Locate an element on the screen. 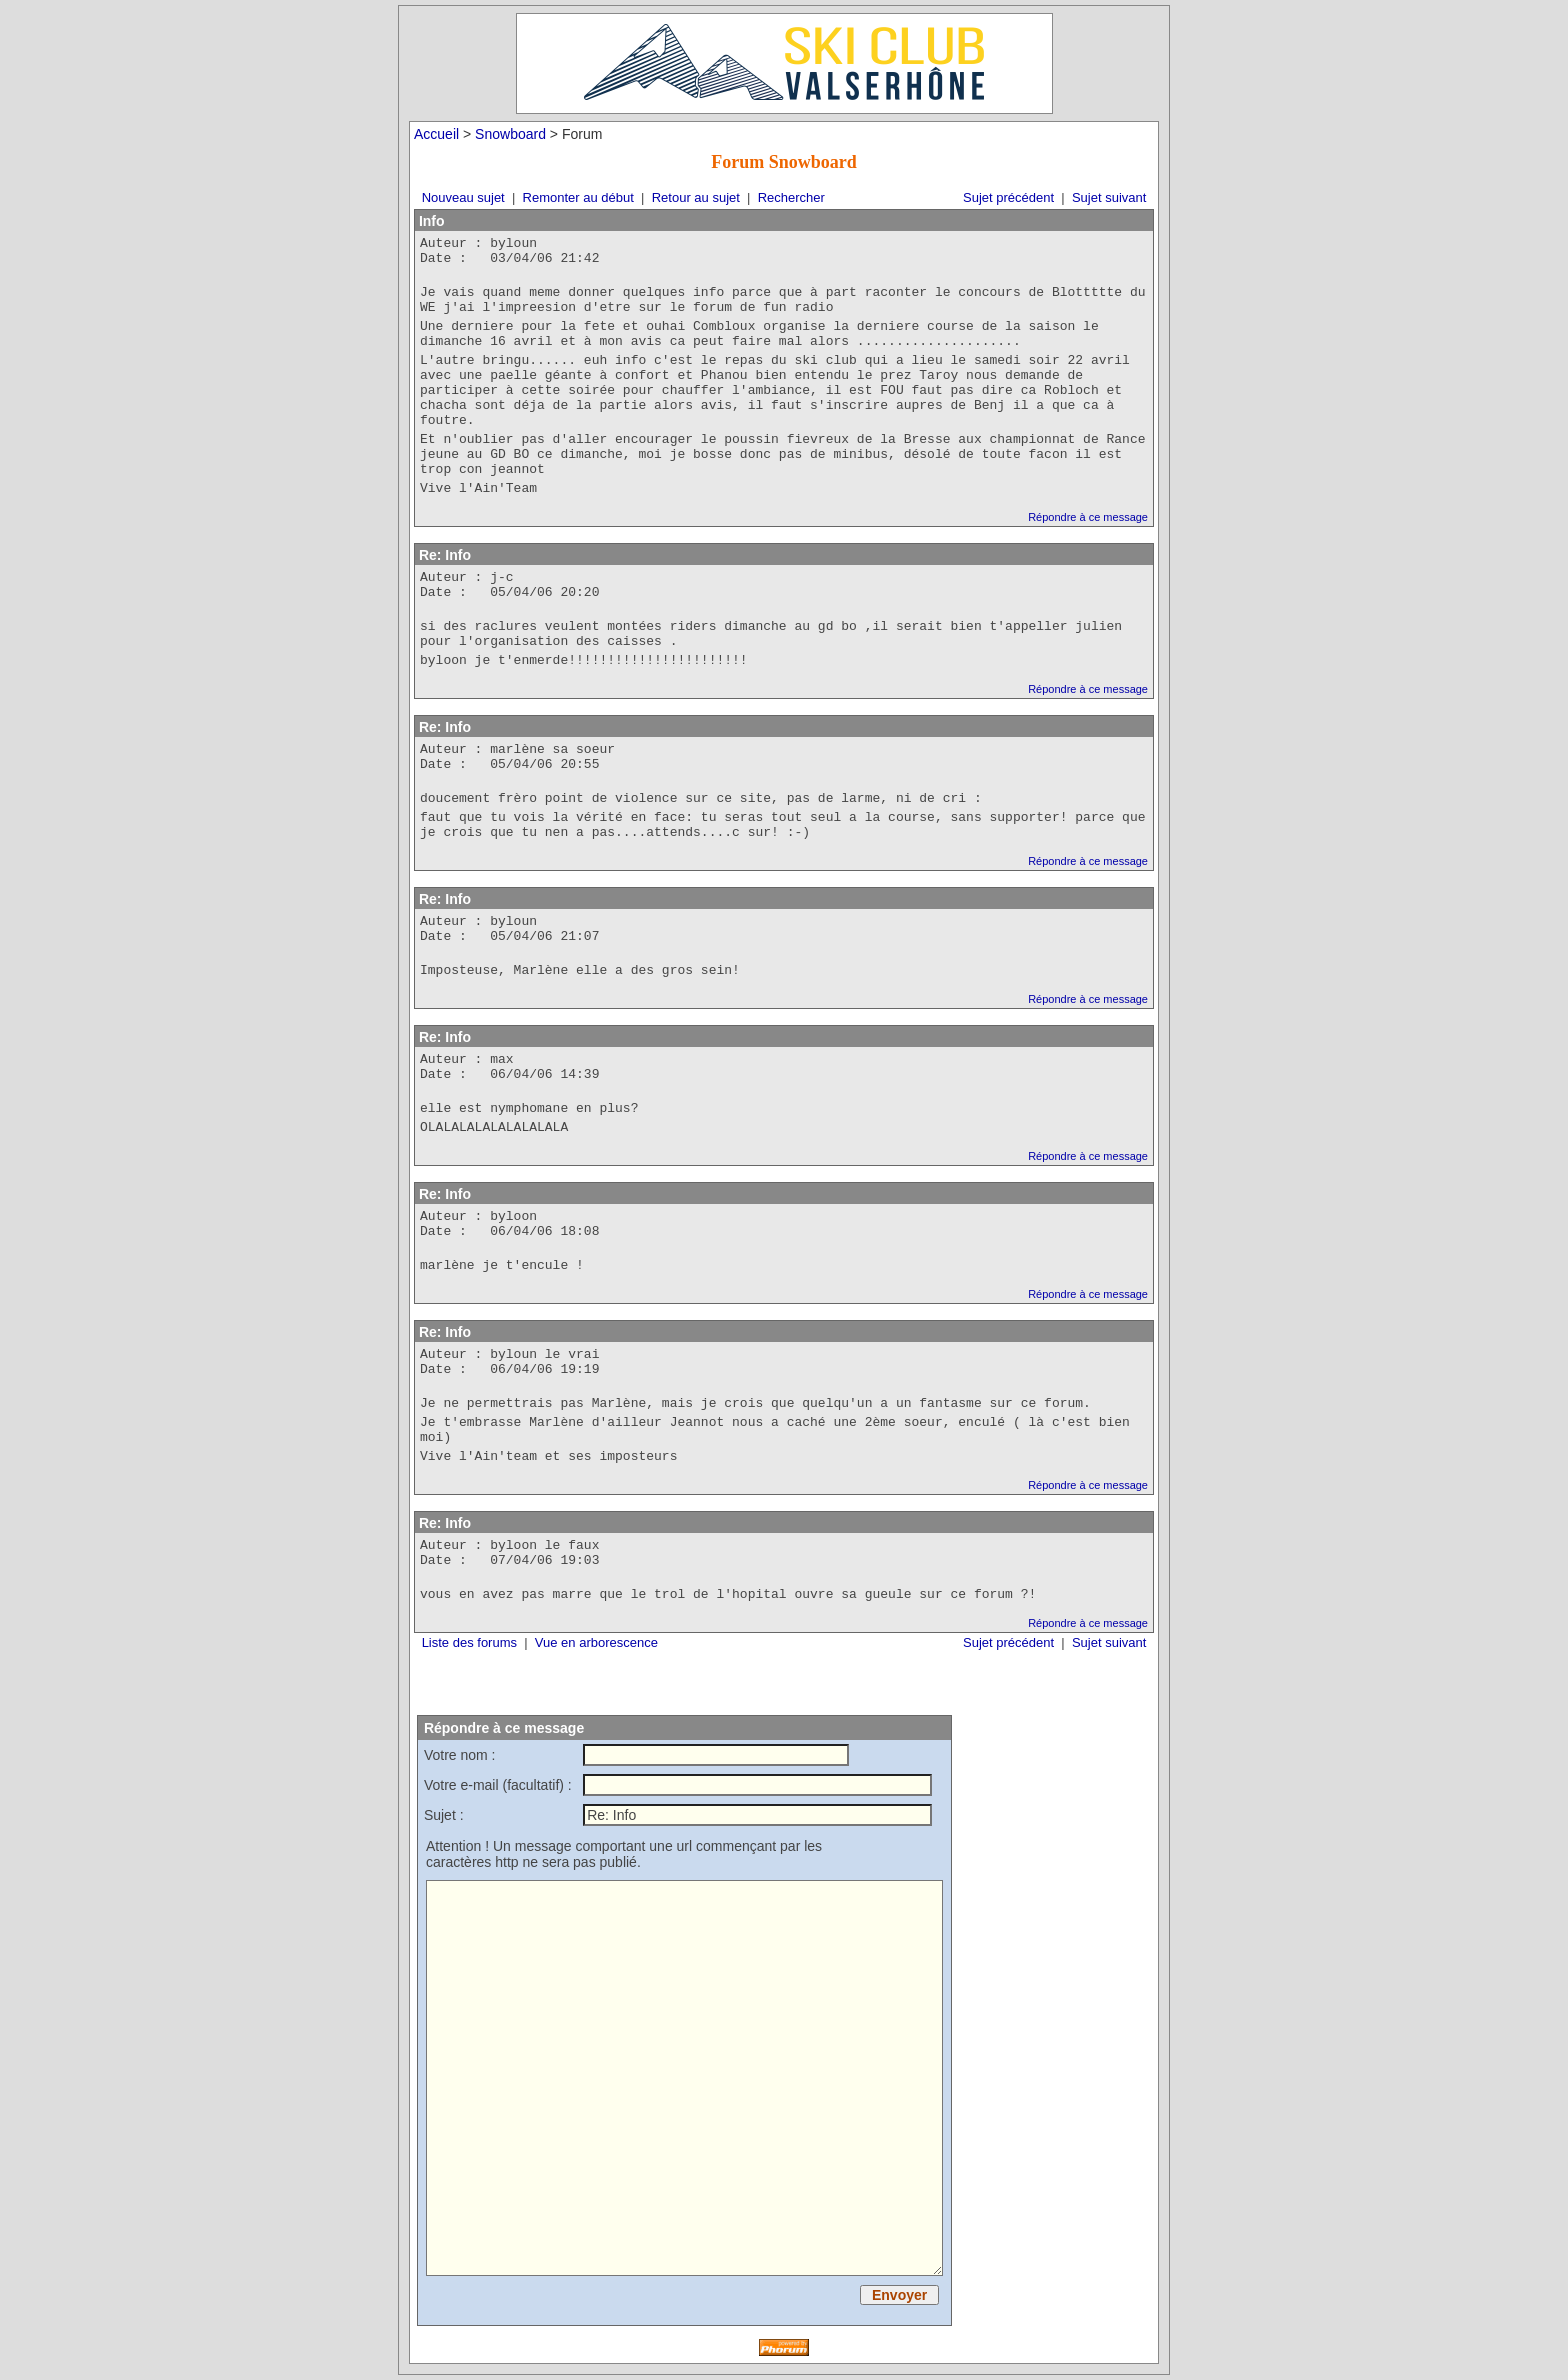 This screenshot has width=1568, height=2380. Répondre à ce message is located at coordinates (1088, 517).